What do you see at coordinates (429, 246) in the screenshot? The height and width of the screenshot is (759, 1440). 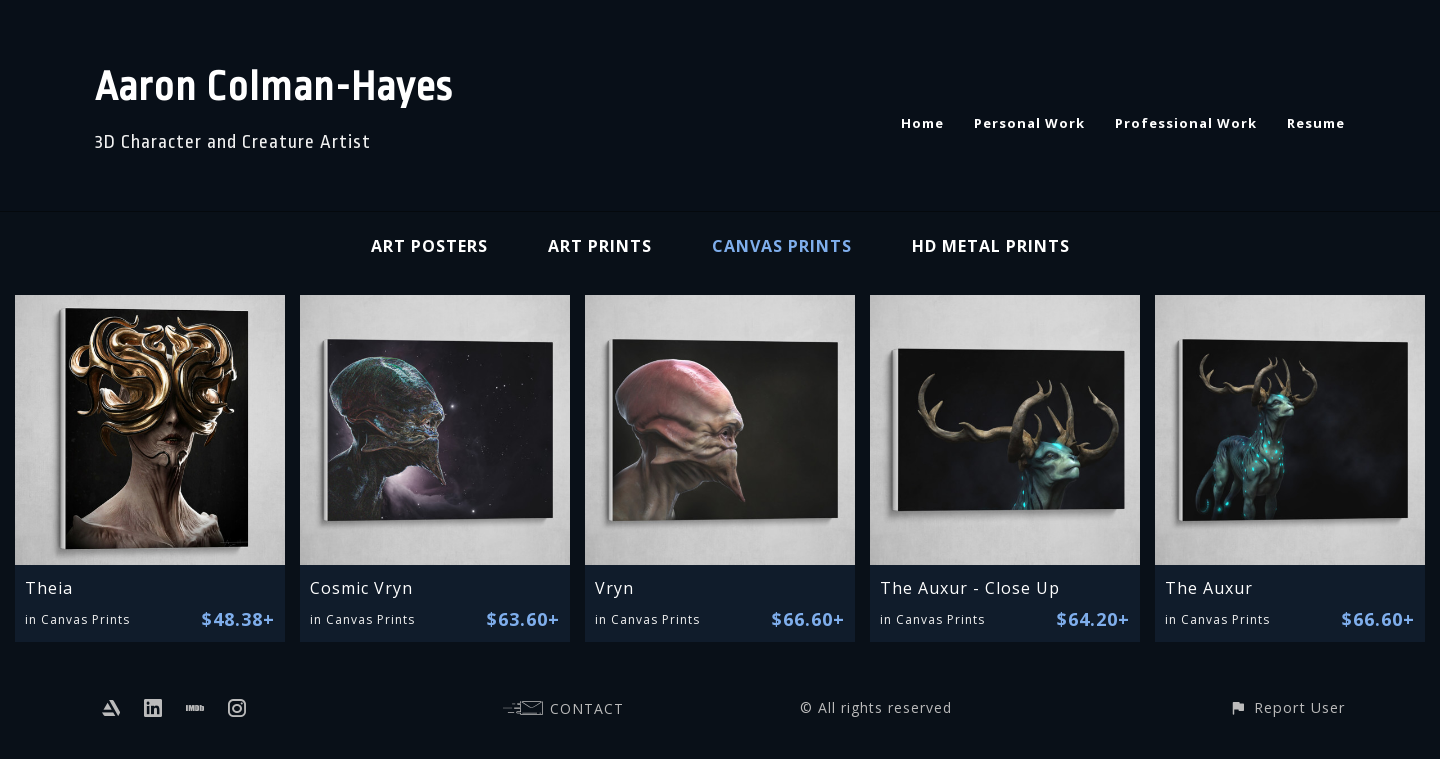 I see `Art Posters` at bounding box center [429, 246].